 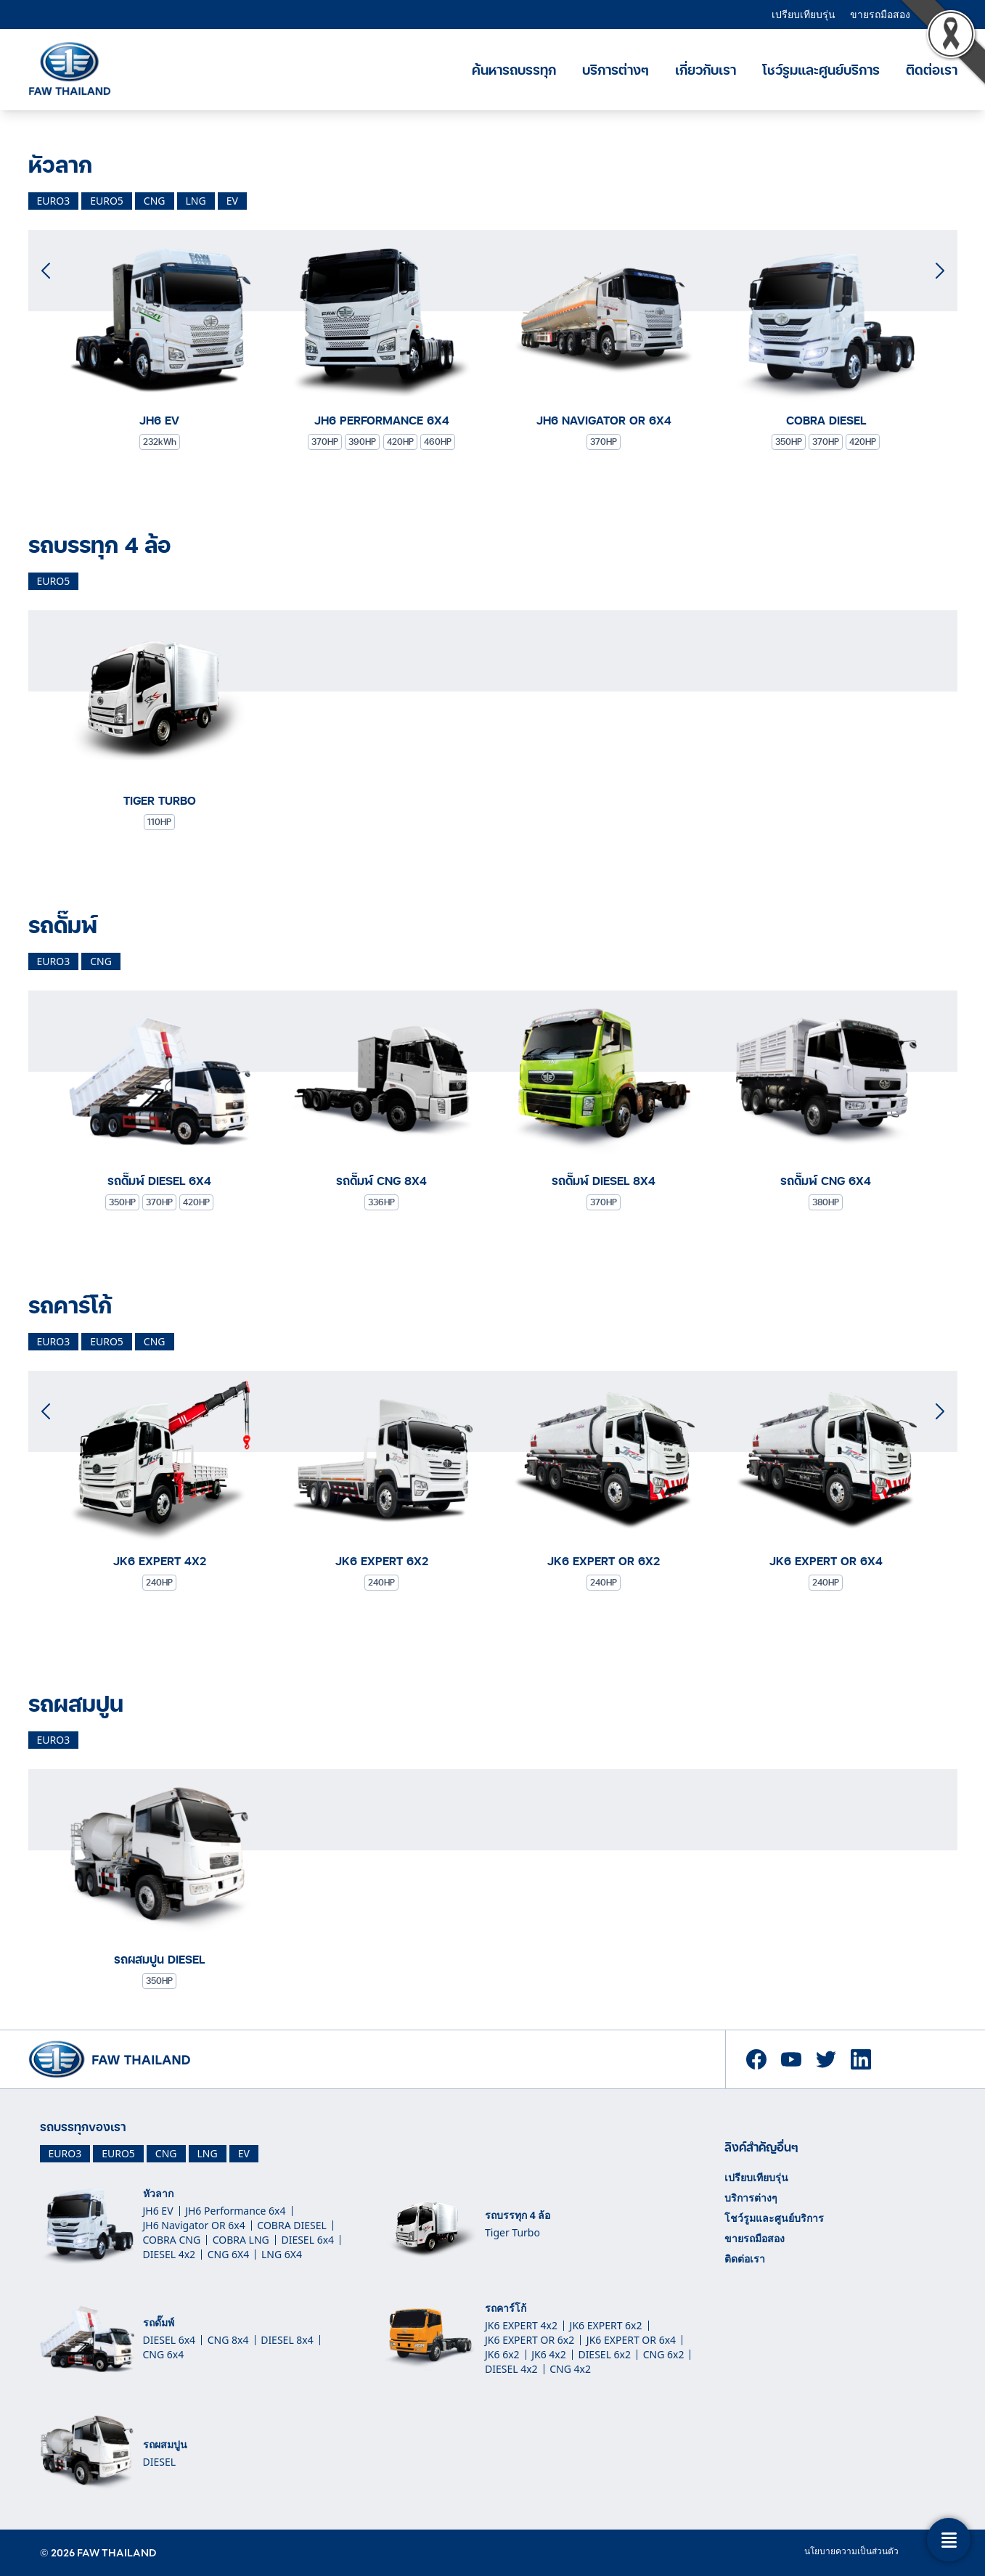 What do you see at coordinates (381, 1202) in the screenshot?
I see `336HP` at bounding box center [381, 1202].